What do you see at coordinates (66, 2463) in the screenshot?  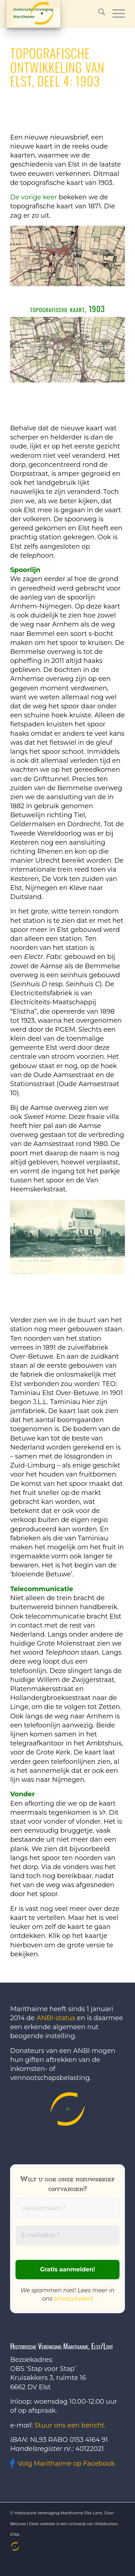 I see `Volg Marithaime op Facebook` at bounding box center [66, 2463].